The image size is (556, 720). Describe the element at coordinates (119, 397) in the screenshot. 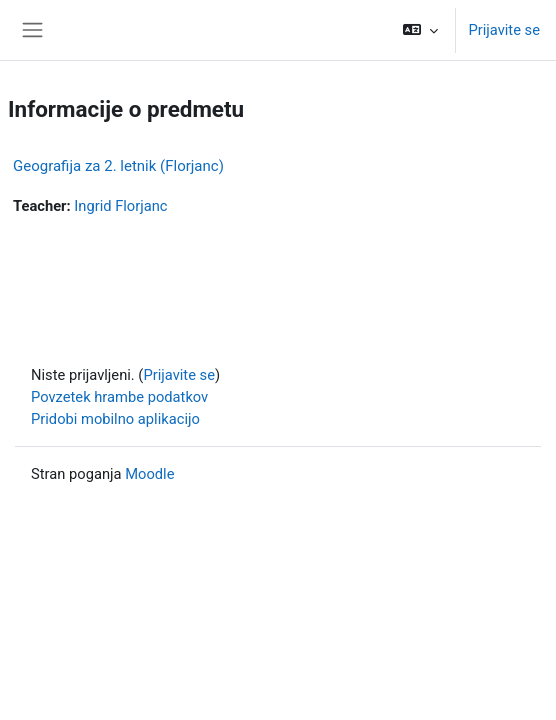

I see `Povzetek hrambe podatkov` at that location.